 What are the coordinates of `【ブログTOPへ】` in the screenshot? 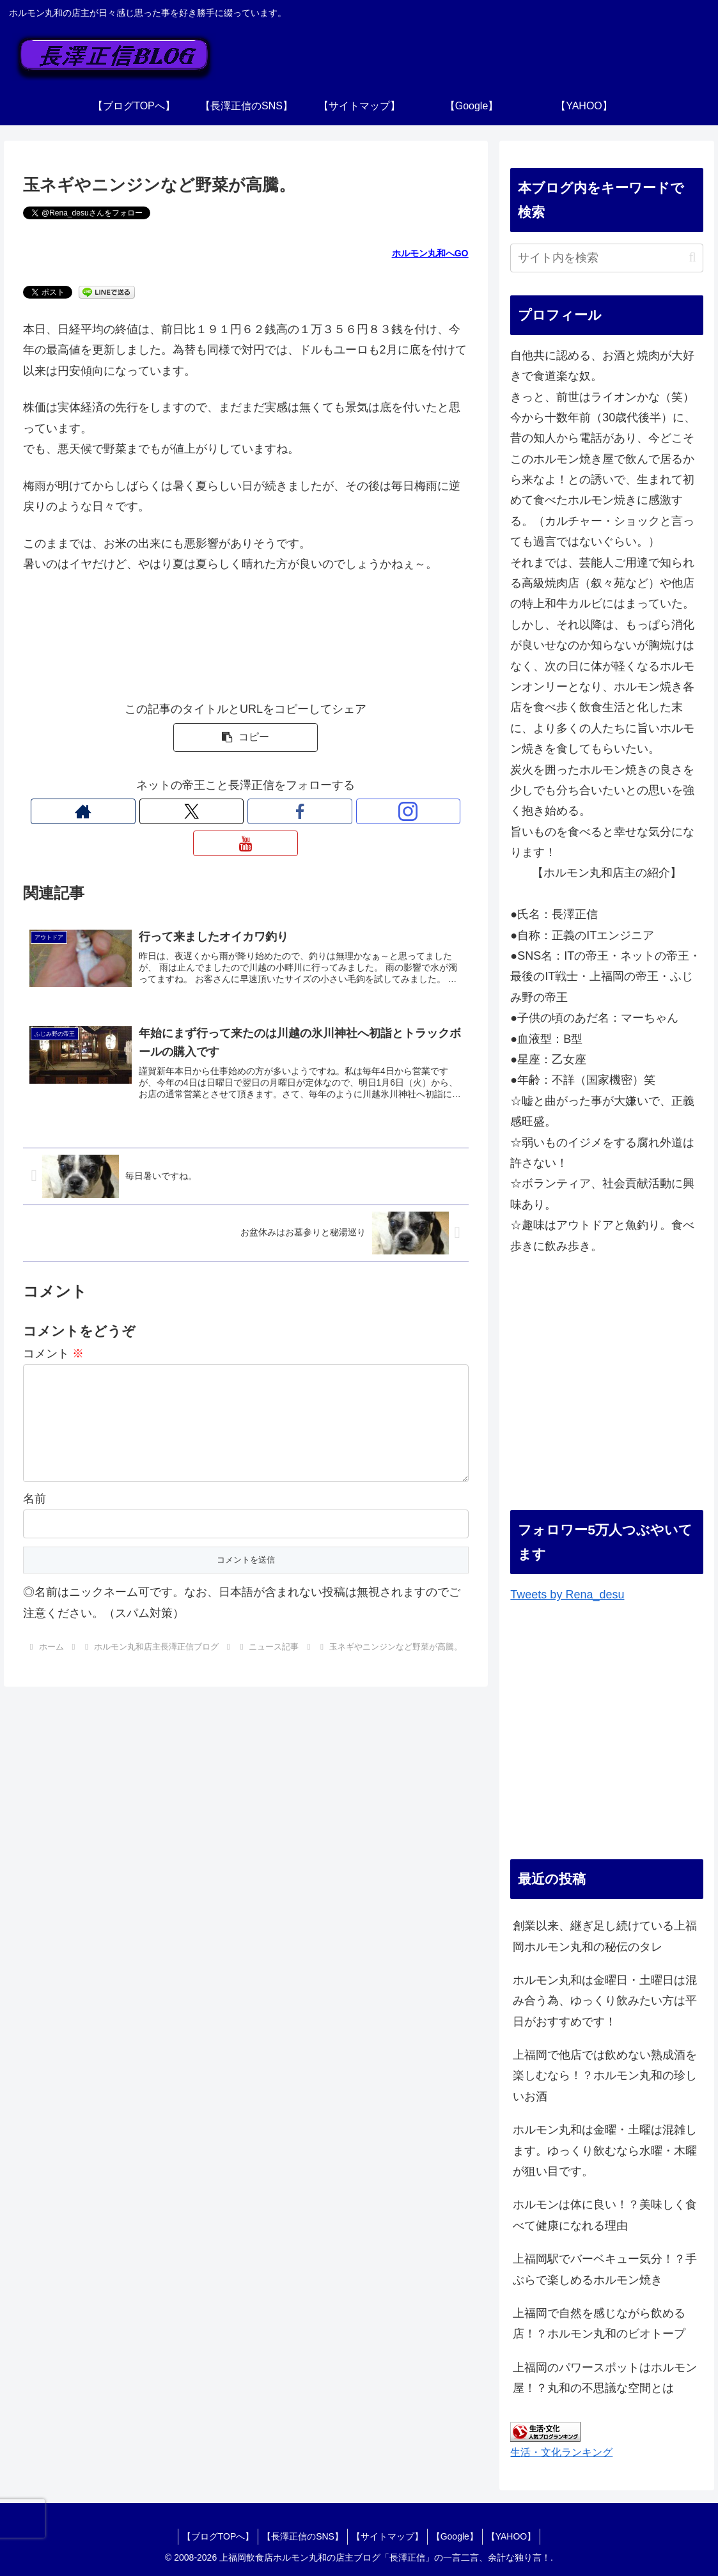 It's located at (207, 2536).